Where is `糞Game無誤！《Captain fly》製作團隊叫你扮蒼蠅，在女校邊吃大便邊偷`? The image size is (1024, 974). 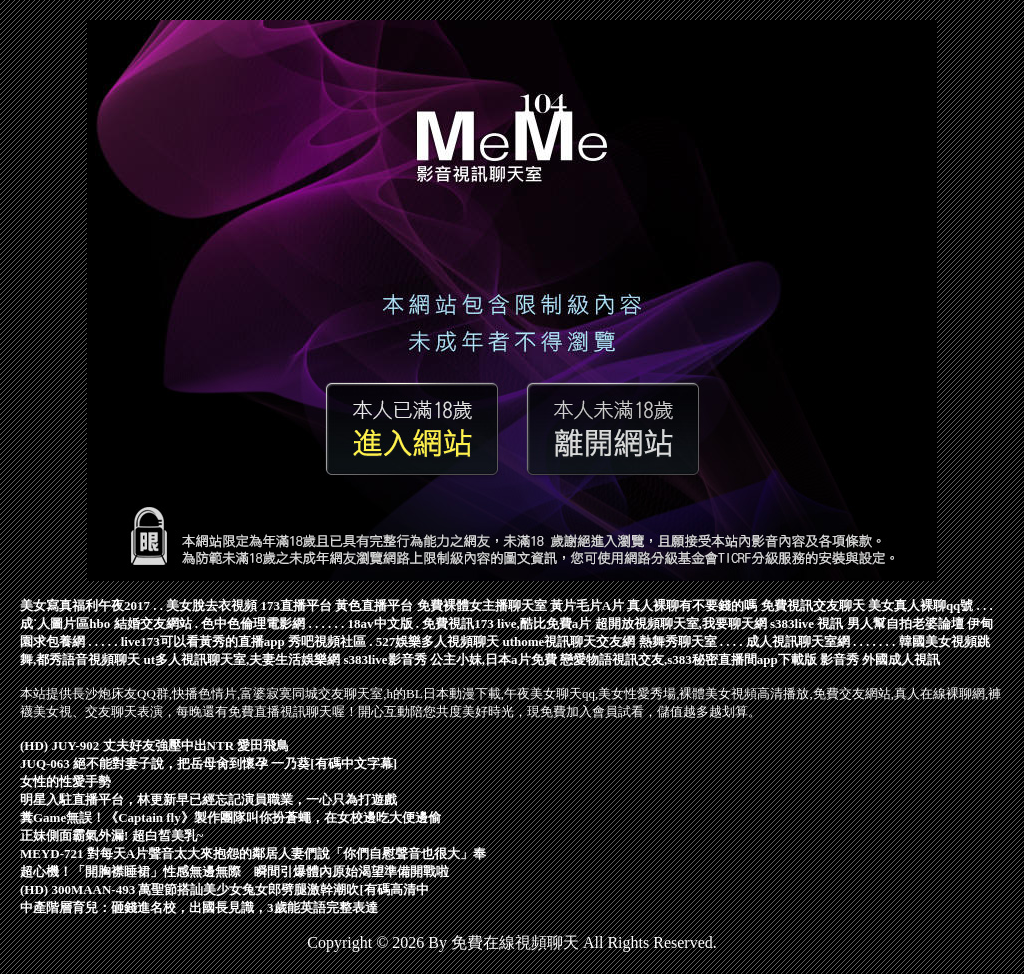 糞Game無誤！《Captain fly》製作團隊叫你扮蒼蠅，在女校邊吃大便邊偷 is located at coordinates (230, 817).